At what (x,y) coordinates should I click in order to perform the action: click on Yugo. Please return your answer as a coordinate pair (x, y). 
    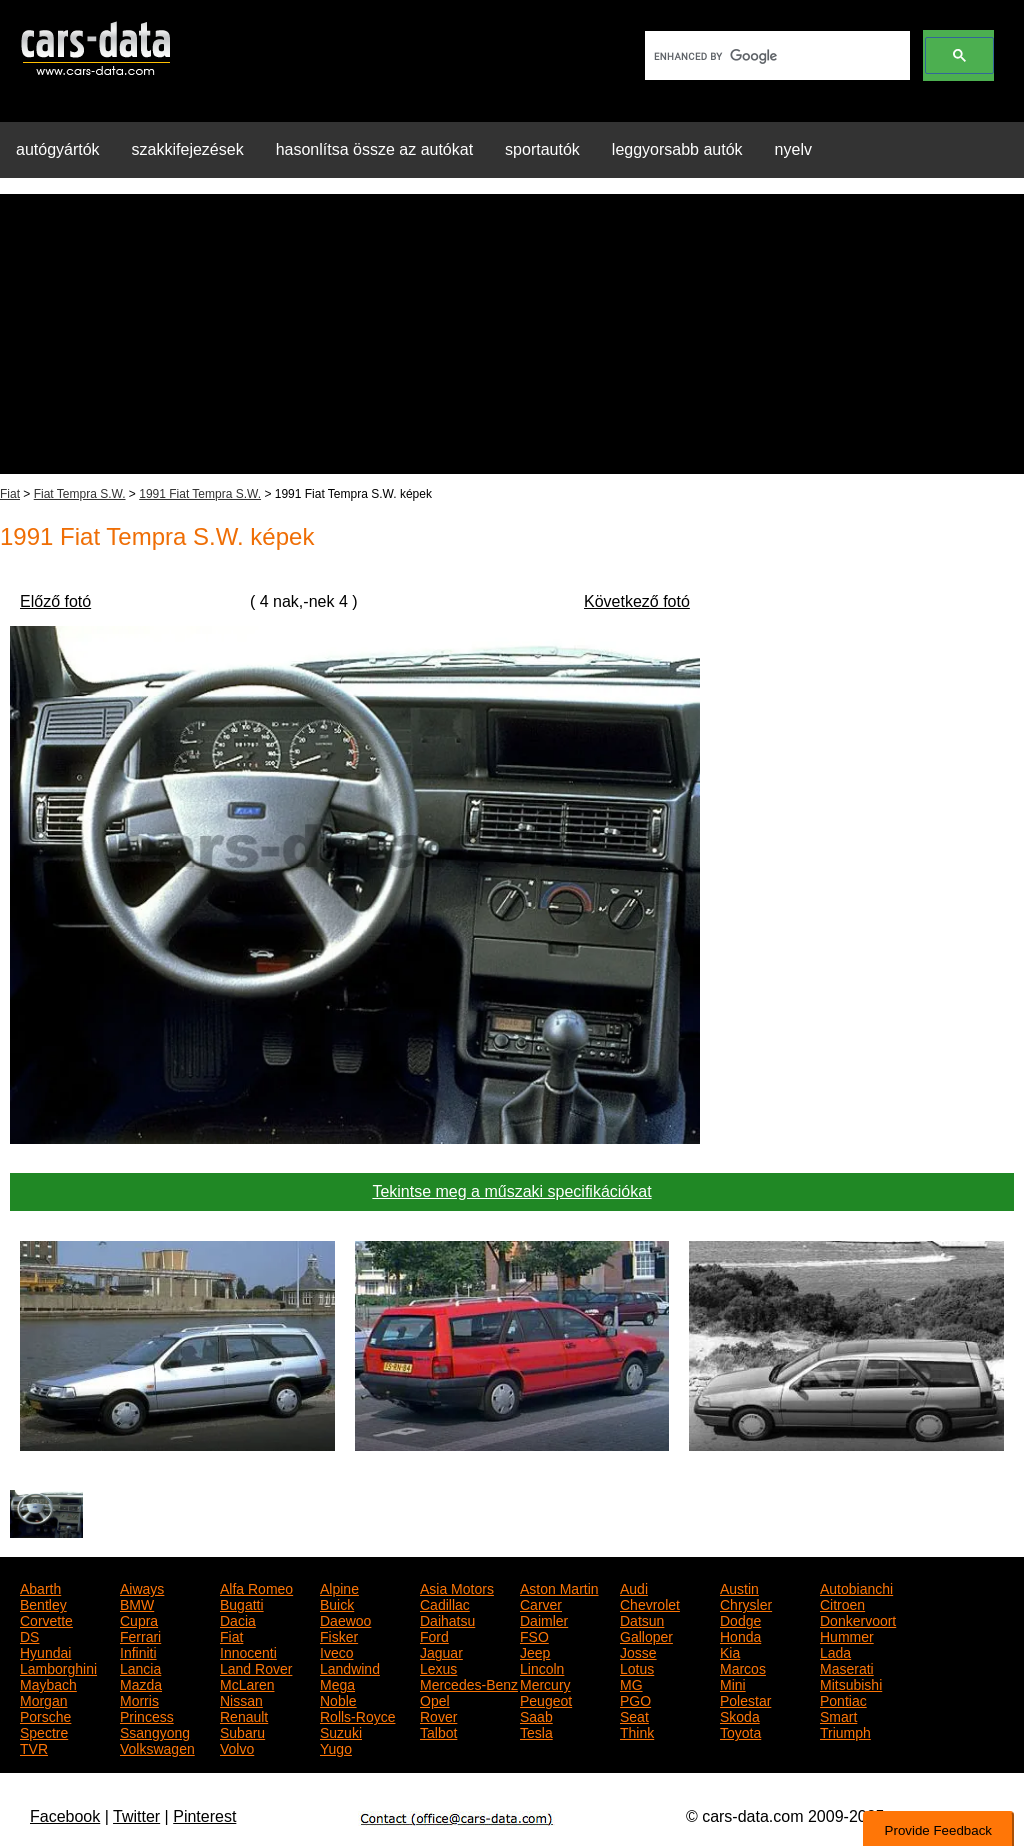
    Looking at the image, I should click on (336, 1747).